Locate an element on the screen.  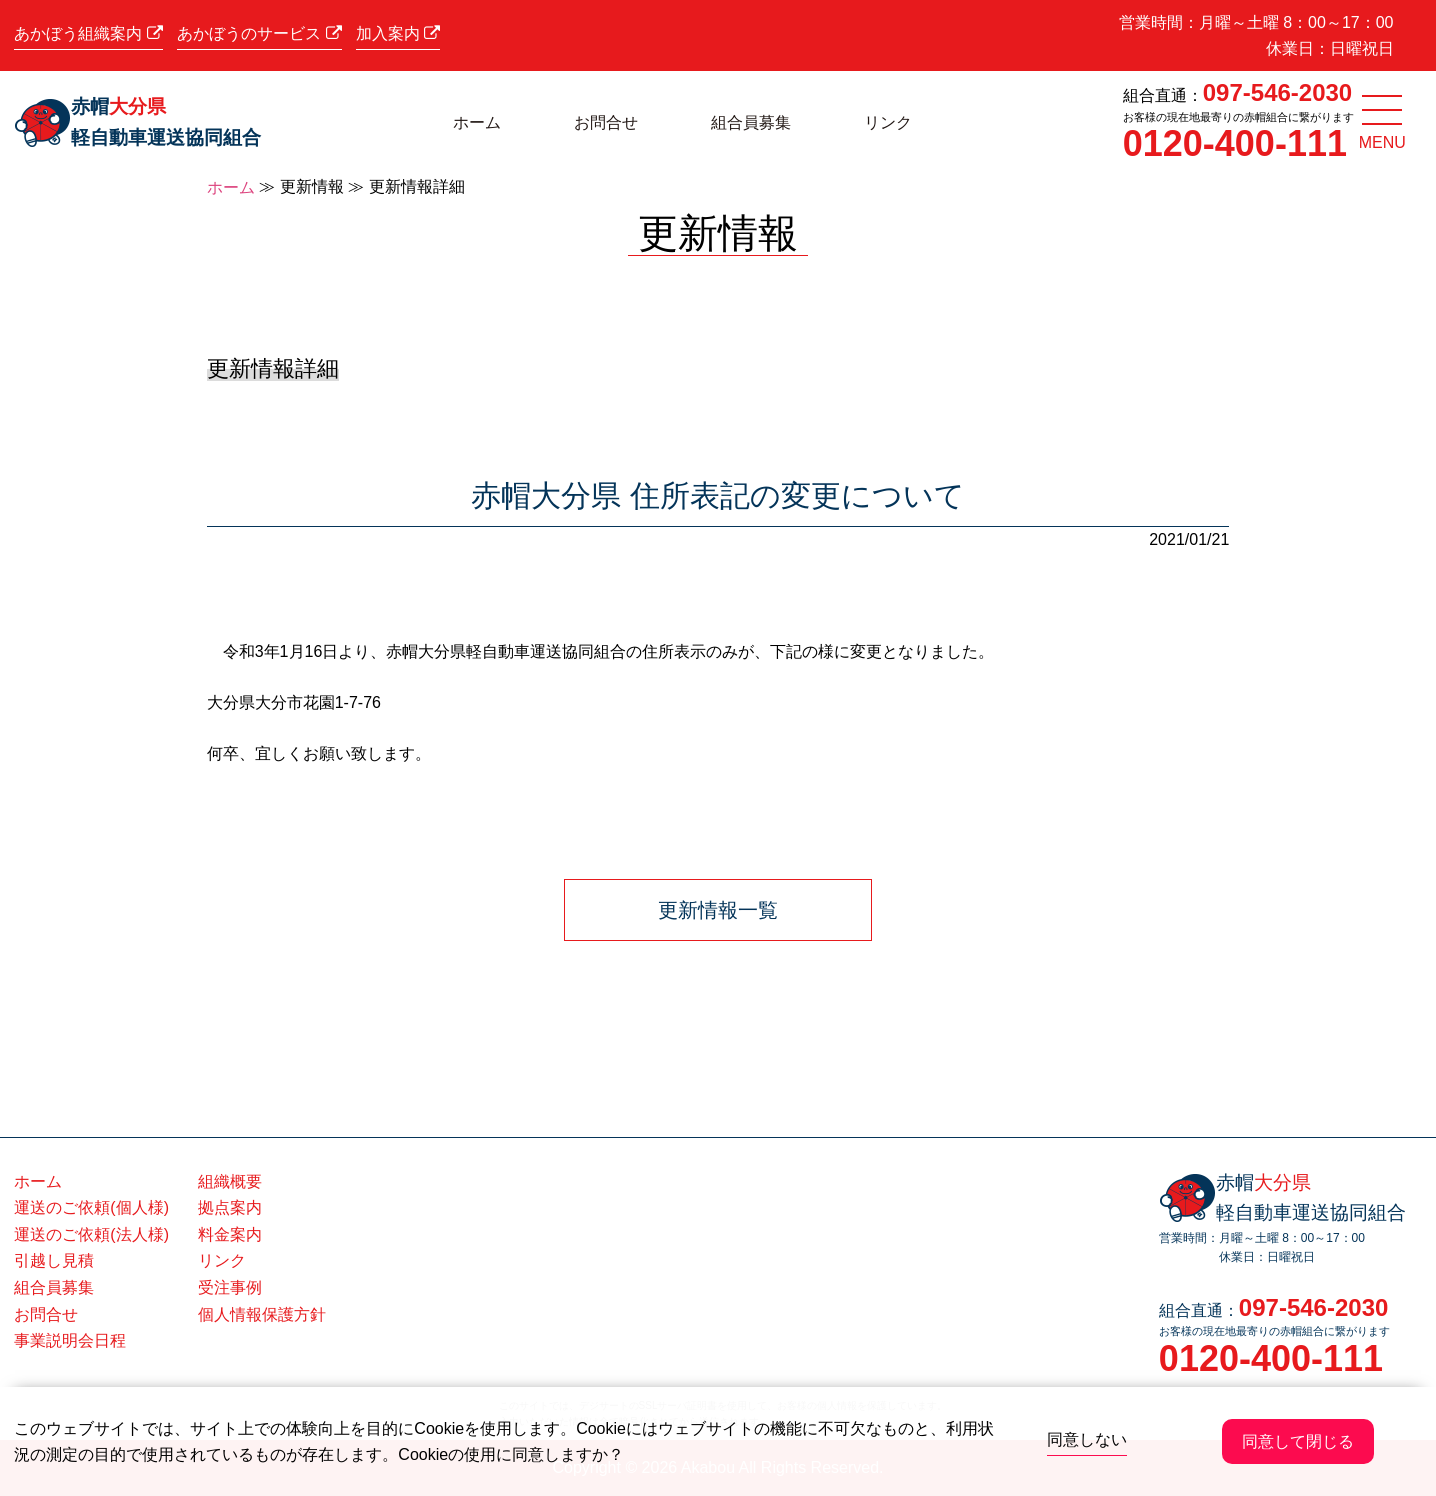
組織概要 is located at coordinates (230, 1181).